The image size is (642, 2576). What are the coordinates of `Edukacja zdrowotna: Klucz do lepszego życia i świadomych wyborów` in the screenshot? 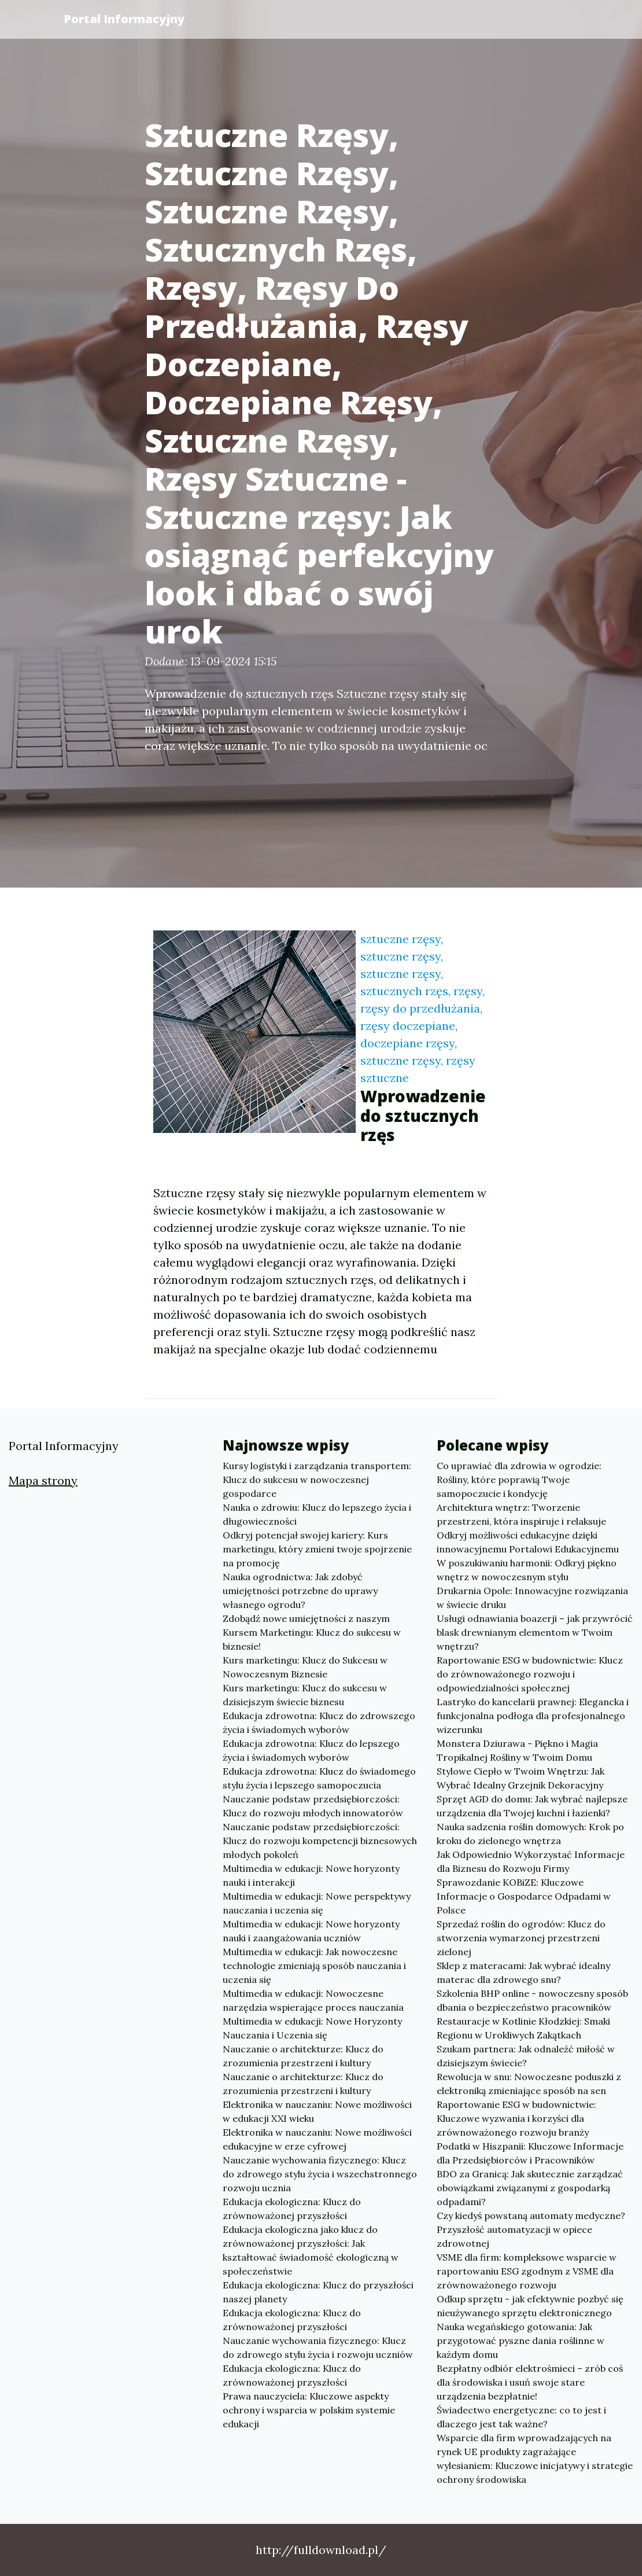 It's located at (311, 1750).